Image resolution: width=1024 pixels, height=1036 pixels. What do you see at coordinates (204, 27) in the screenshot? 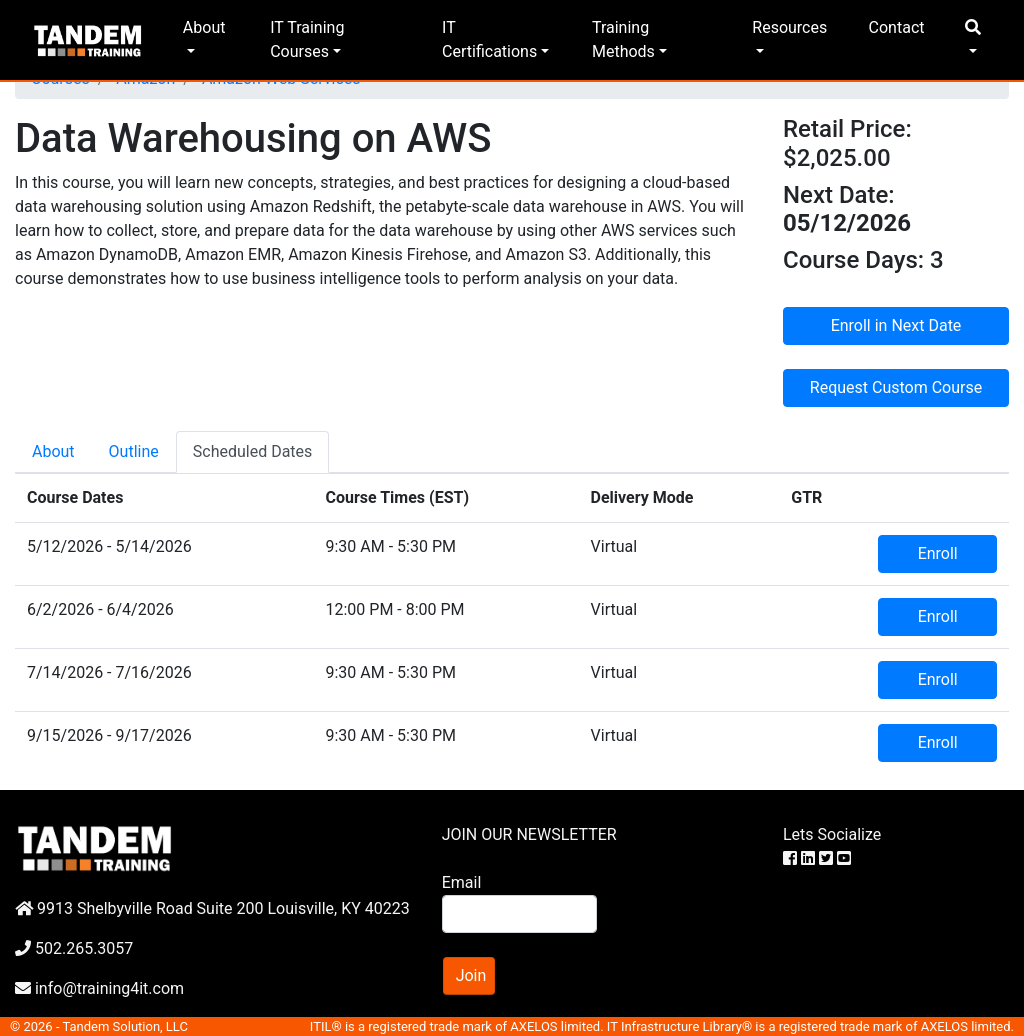
I see `About` at bounding box center [204, 27].